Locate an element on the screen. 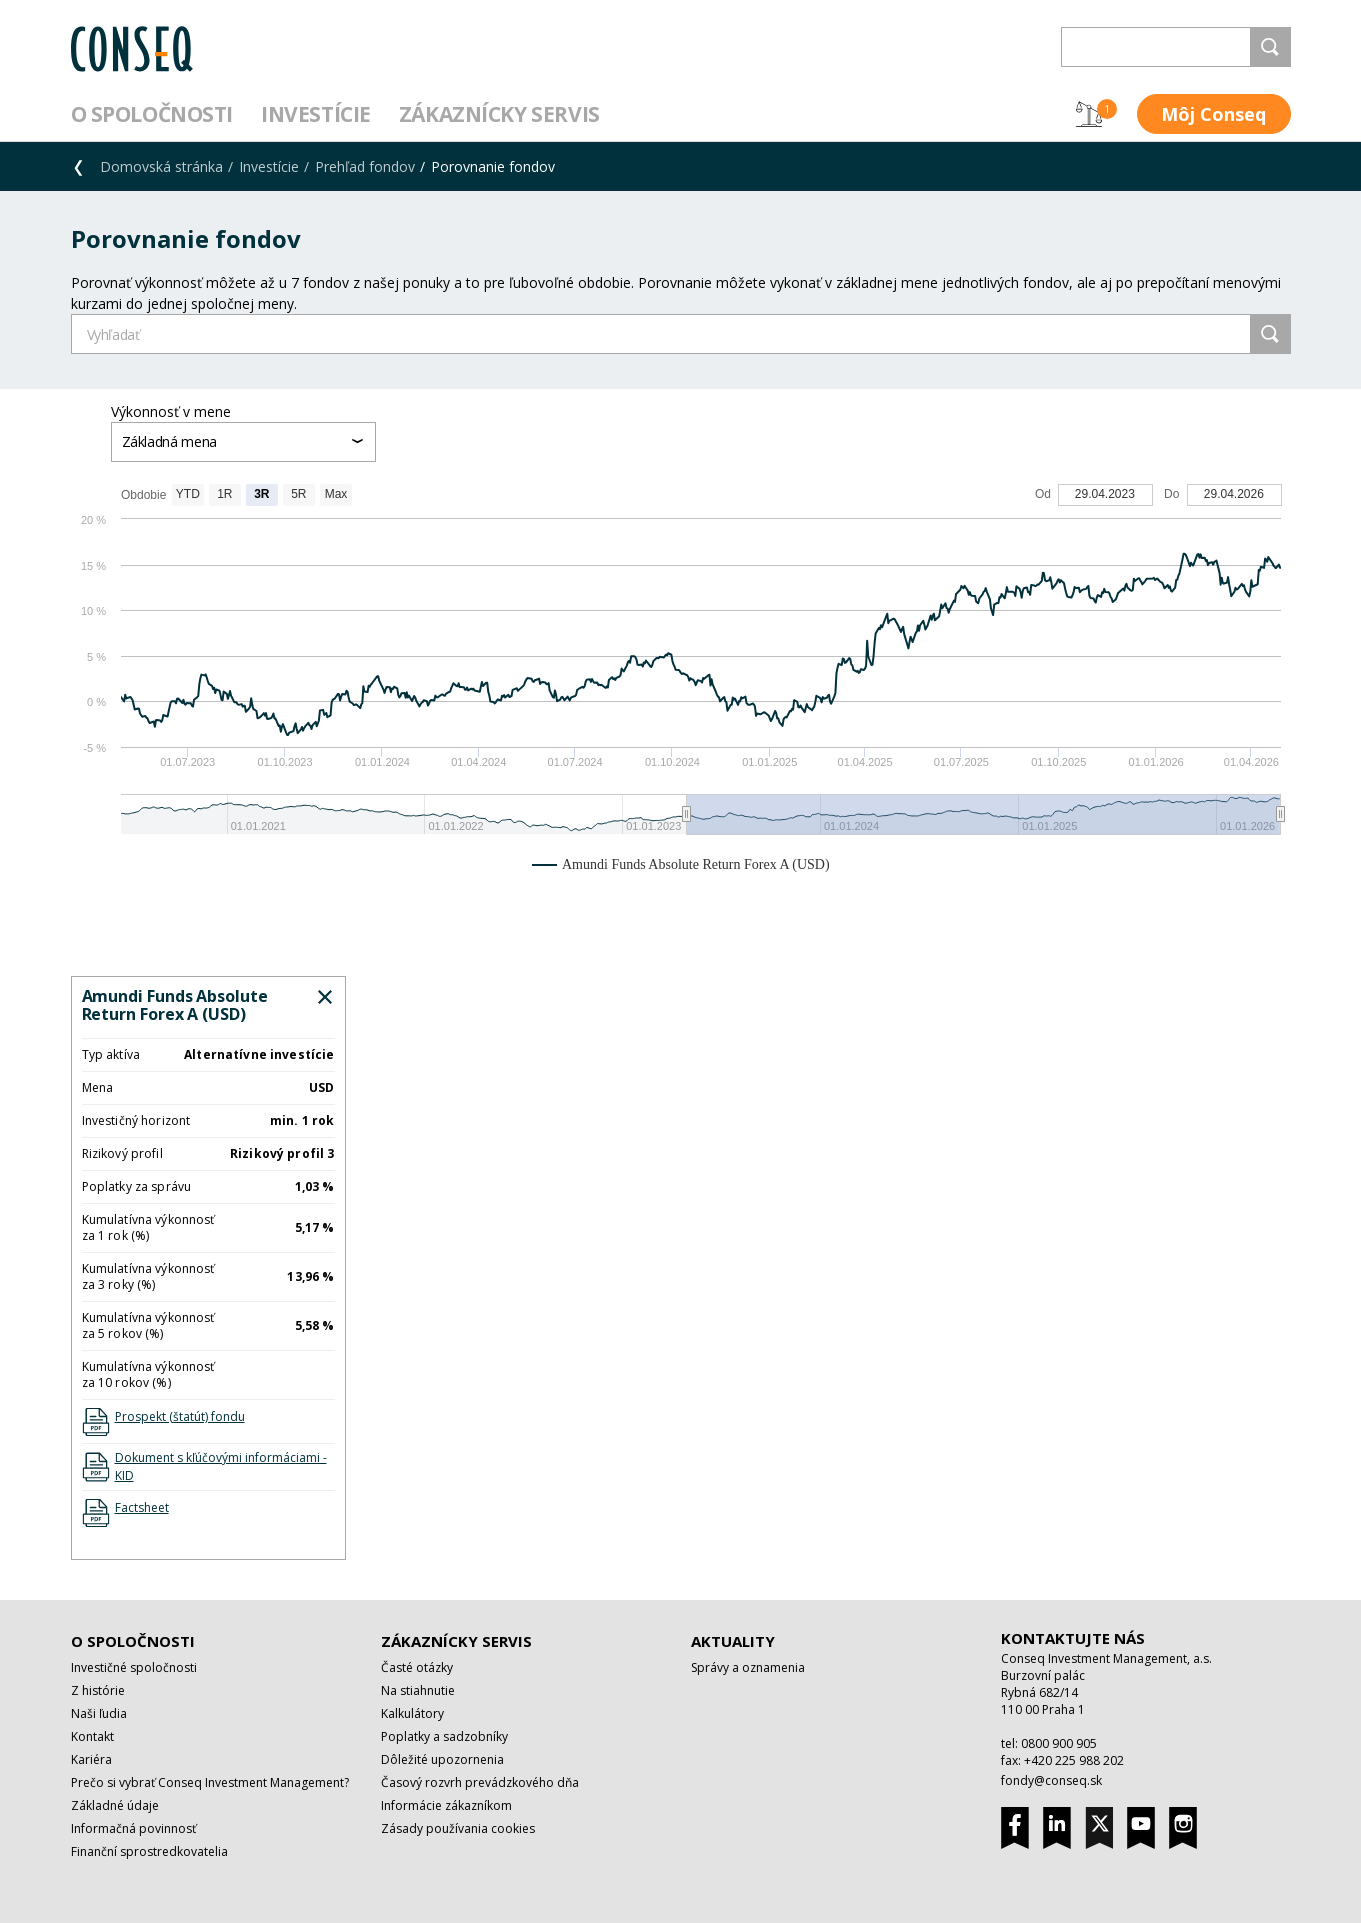  Zákaznícky servis is located at coordinates (499, 114).